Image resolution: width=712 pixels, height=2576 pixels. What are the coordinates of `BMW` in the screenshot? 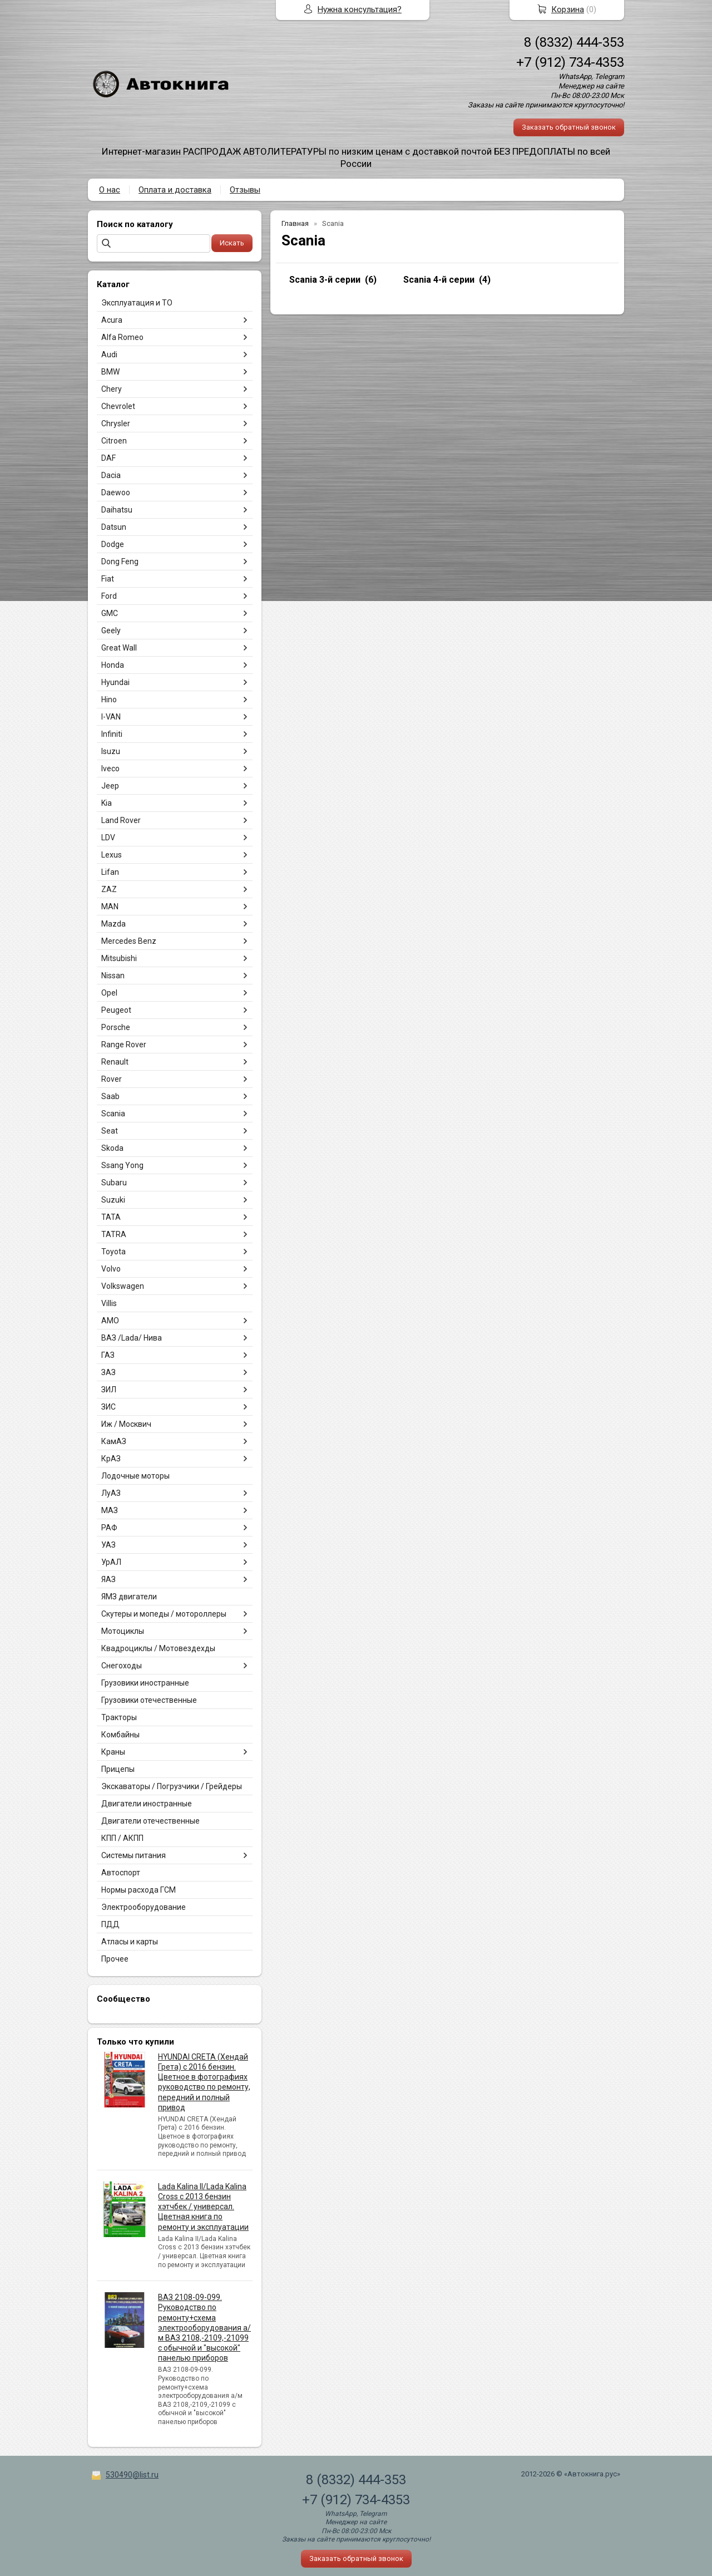 It's located at (110, 371).